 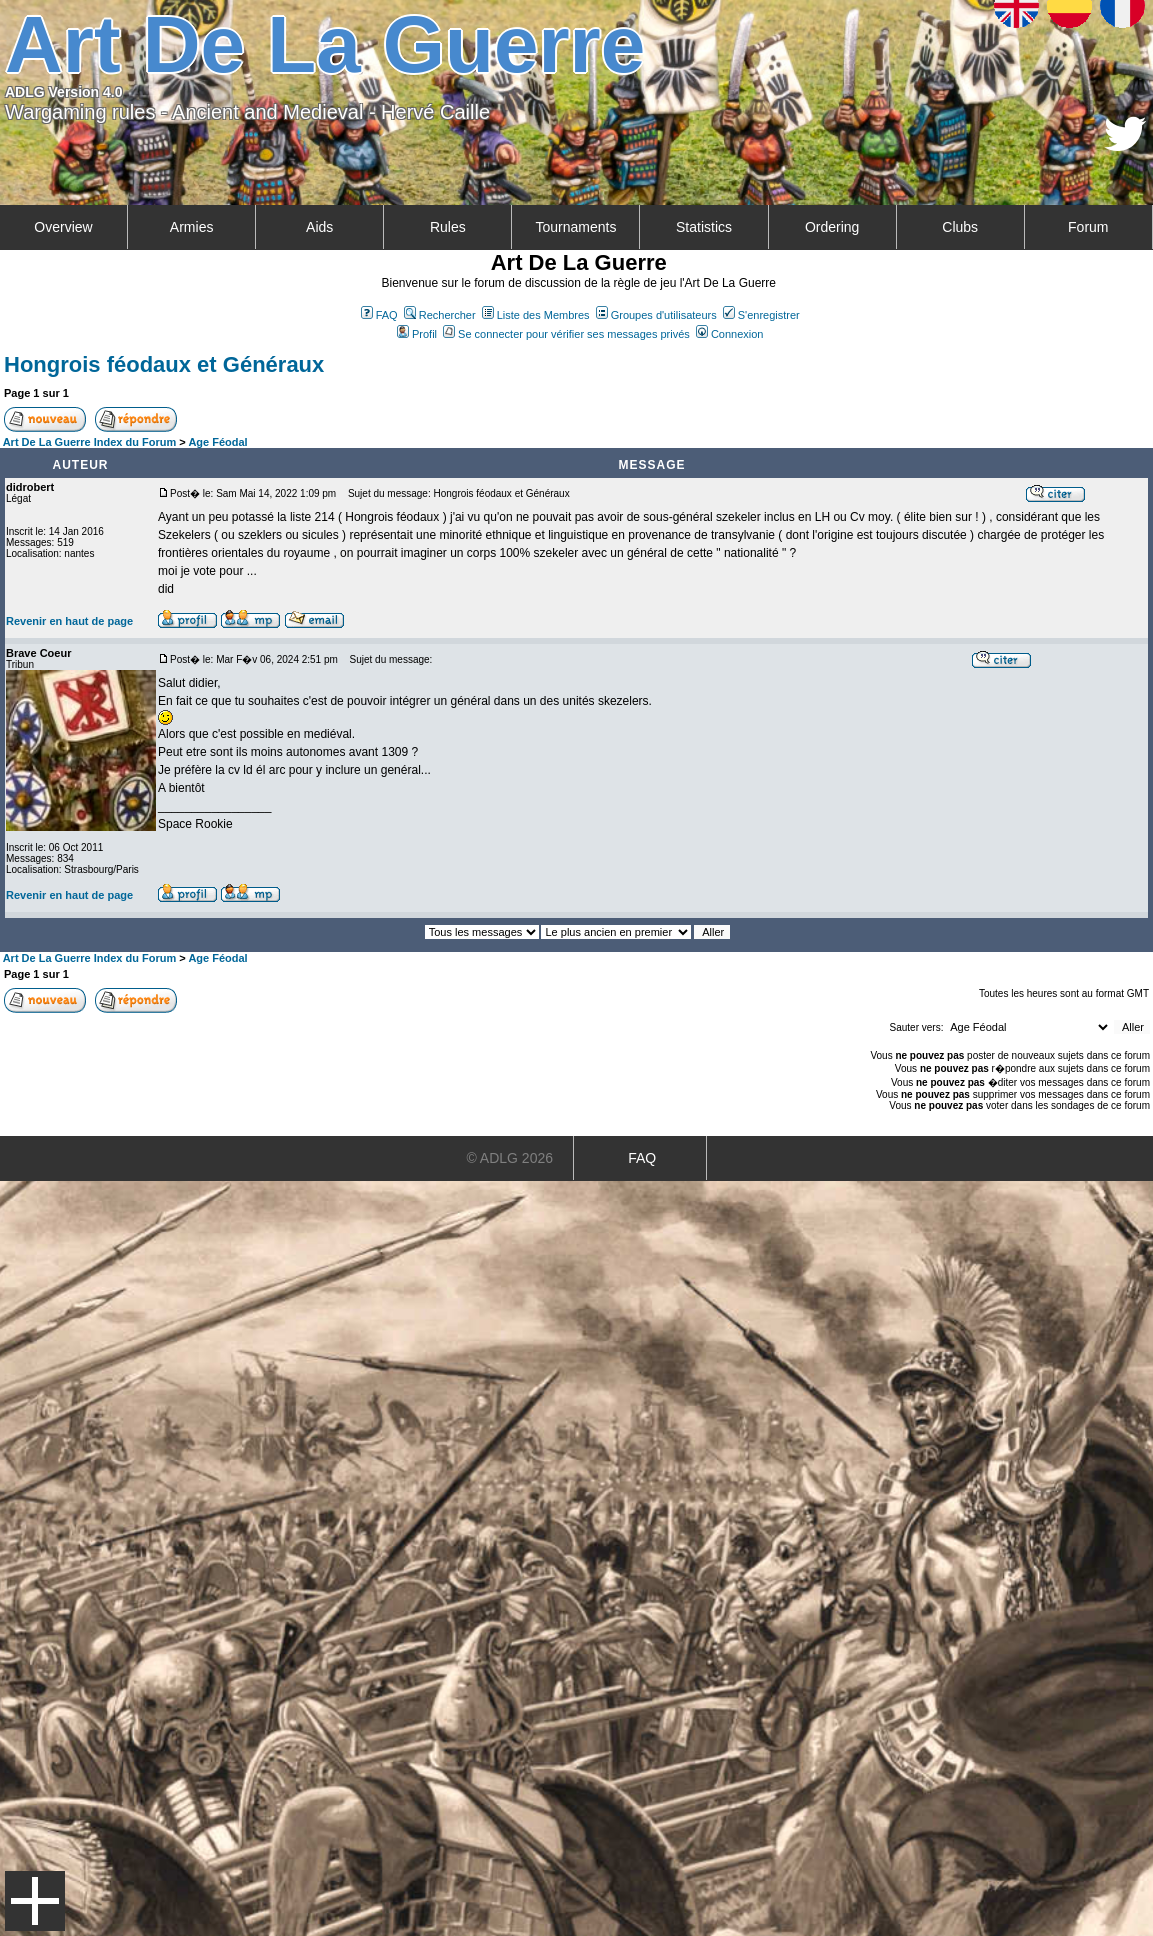 I want to click on Aids, so click(x=319, y=227).